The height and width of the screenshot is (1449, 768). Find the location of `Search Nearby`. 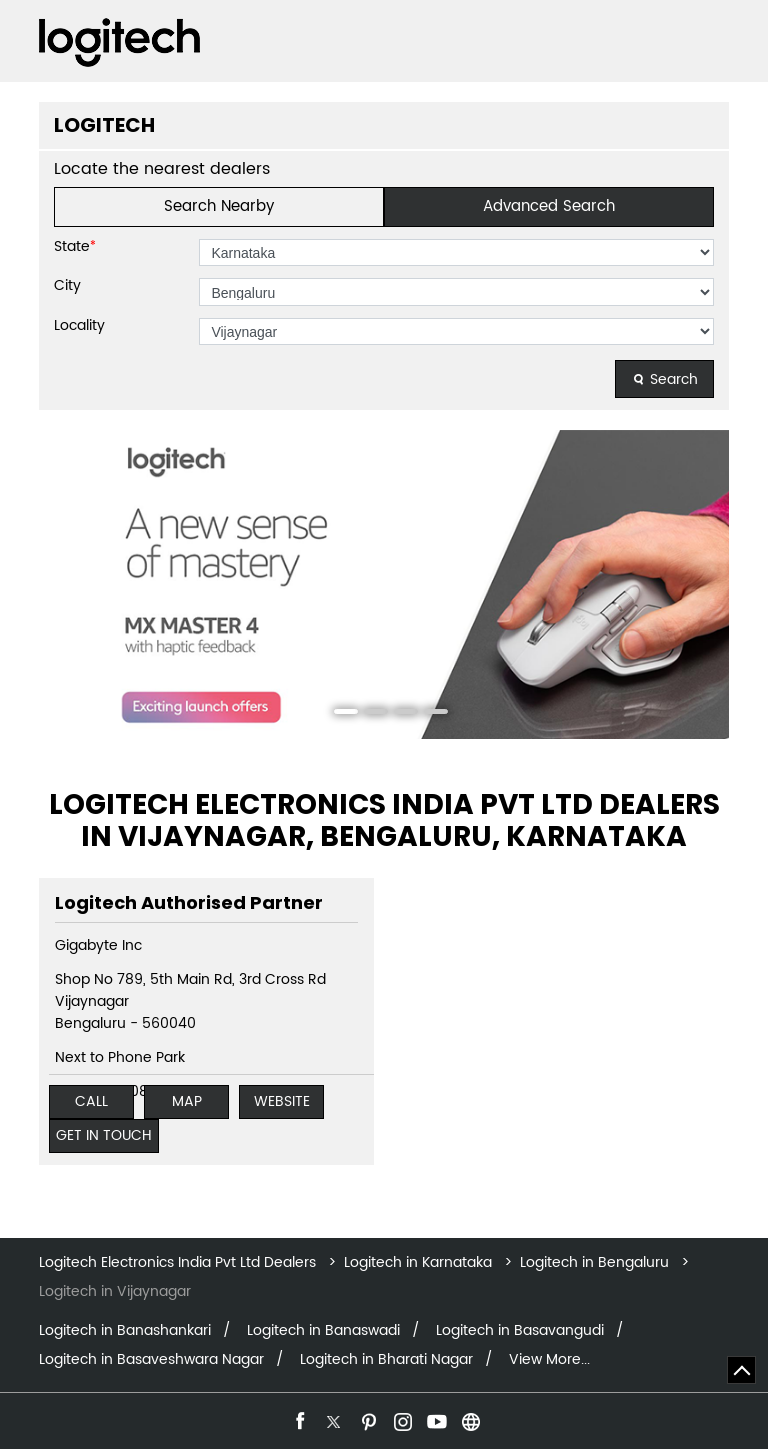

Search Nearby is located at coordinates (219, 206).